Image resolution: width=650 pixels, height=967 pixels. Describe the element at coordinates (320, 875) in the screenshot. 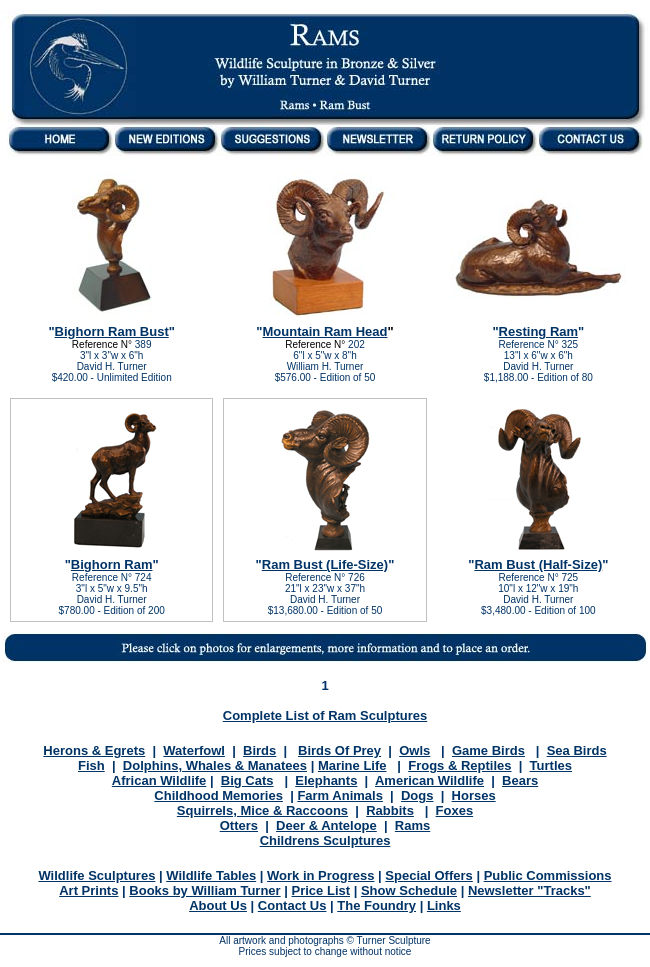

I see `Work in Progress` at that location.